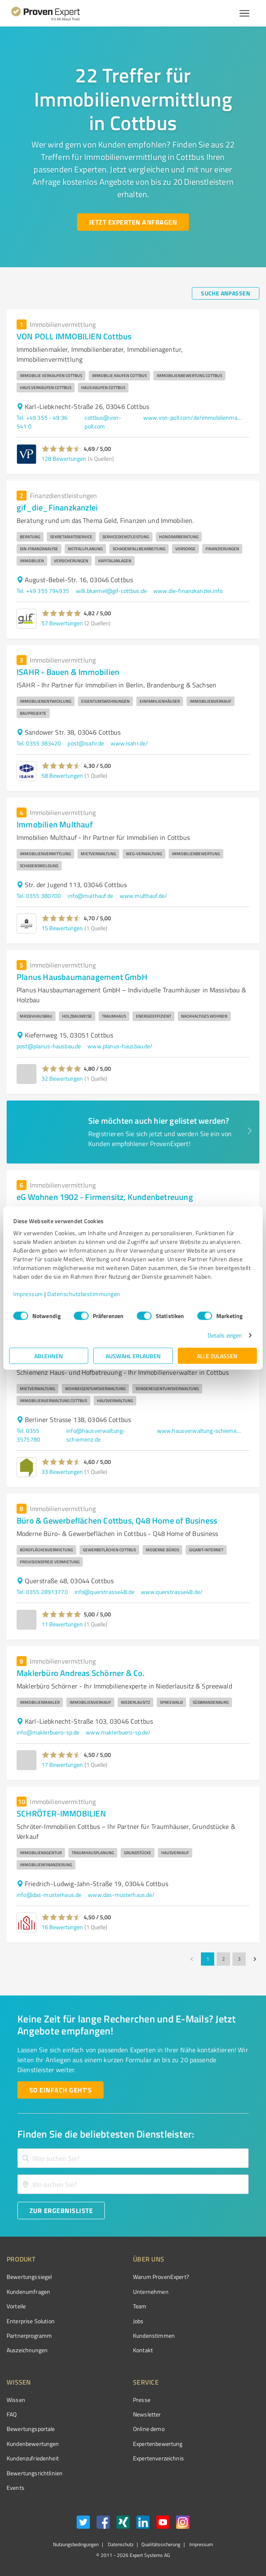 This screenshot has height=2576, width=266. Describe the element at coordinates (16, 2400) in the screenshot. I see `Wissen` at that location.